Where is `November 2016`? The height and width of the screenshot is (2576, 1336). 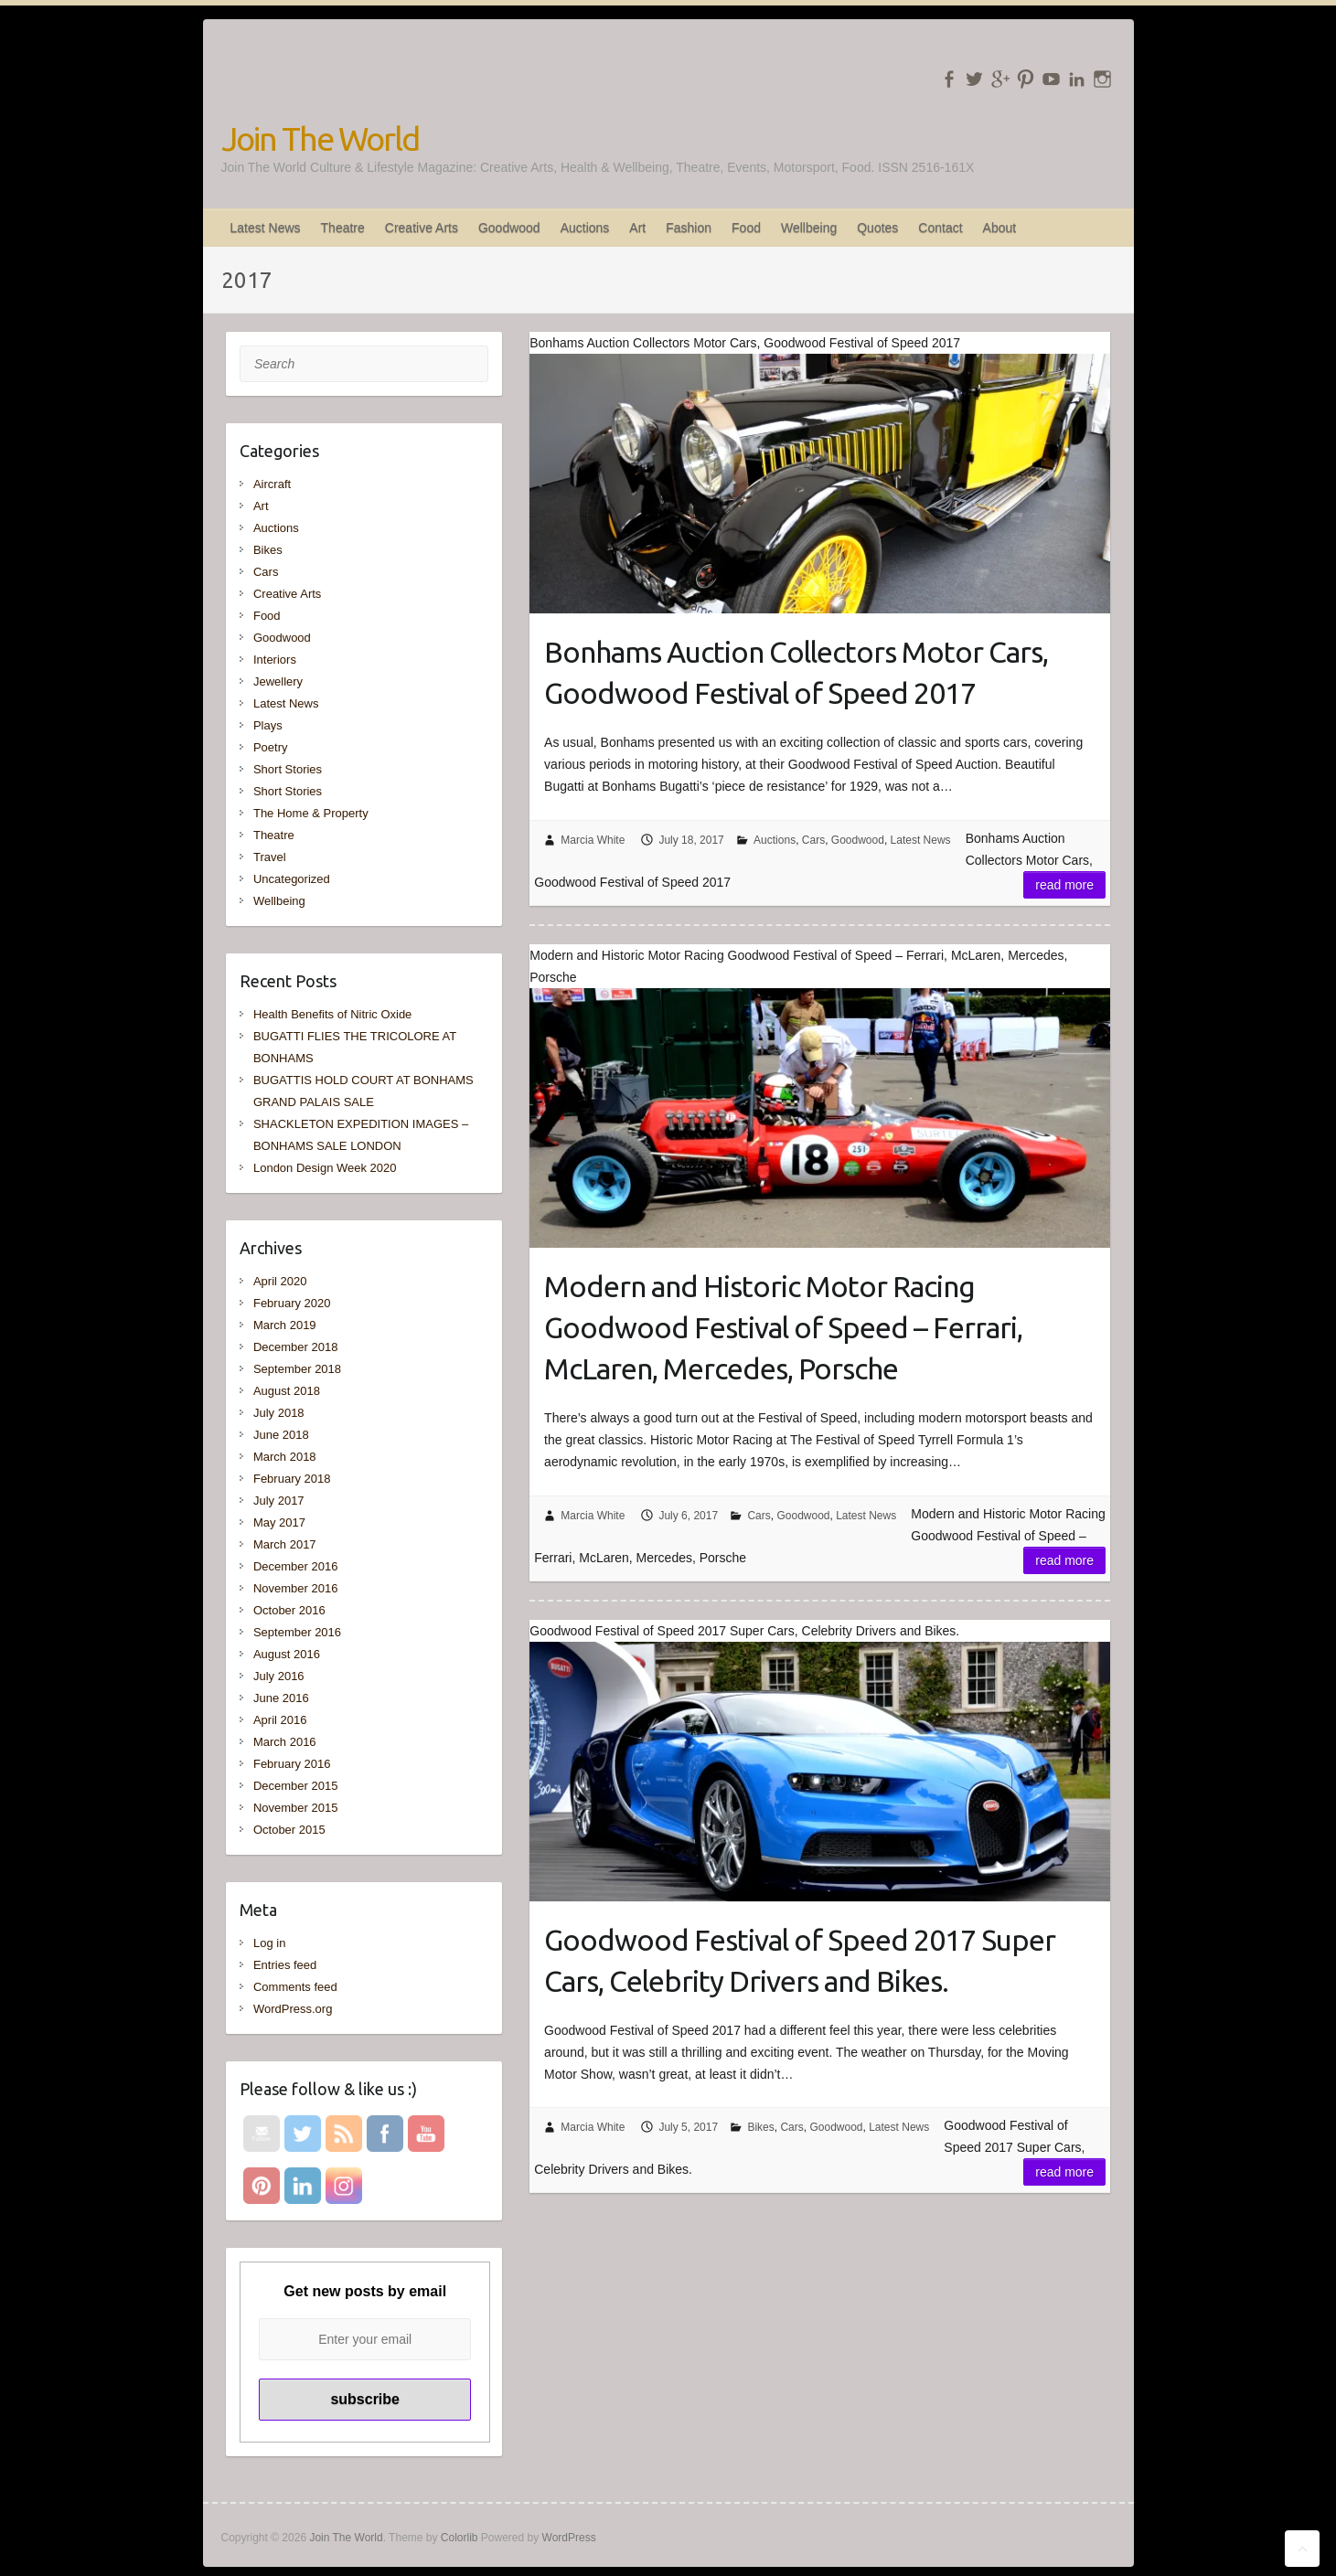 November 2016 is located at coordinates (295, 1588).